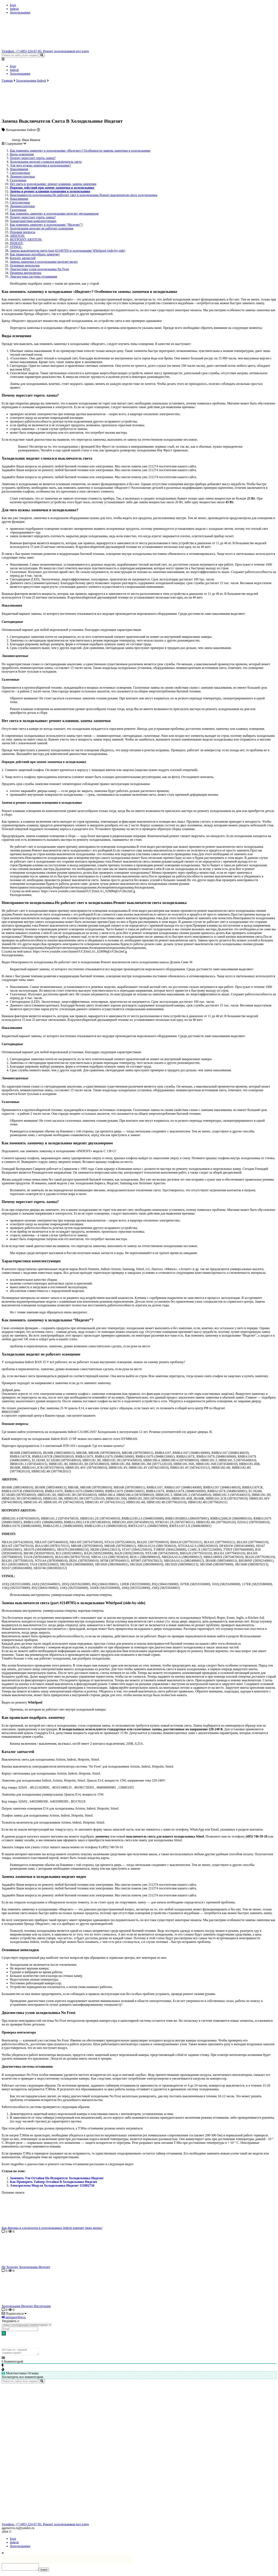  What do you see at coordinates (33, 221) in the screenshot?
I see `Характеристики комплектующих` at bounding box center [33, 221].